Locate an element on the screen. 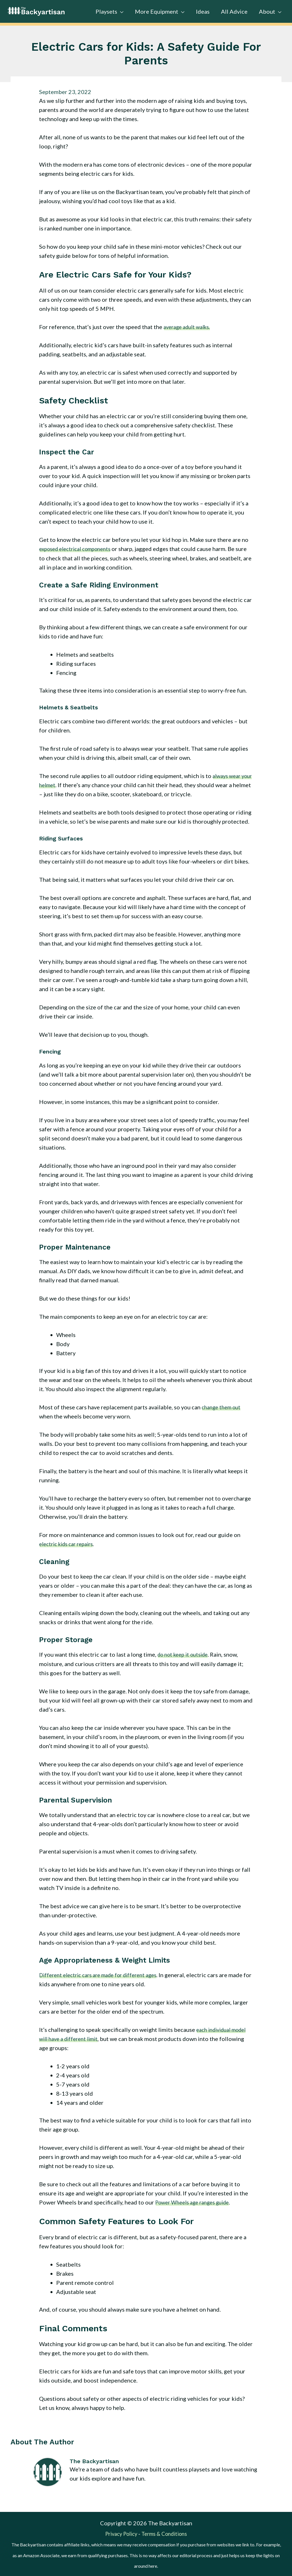 This screenshot has width=292, height=2576. Power Wheels age ranges guide is located at coordinates (196, 2201).